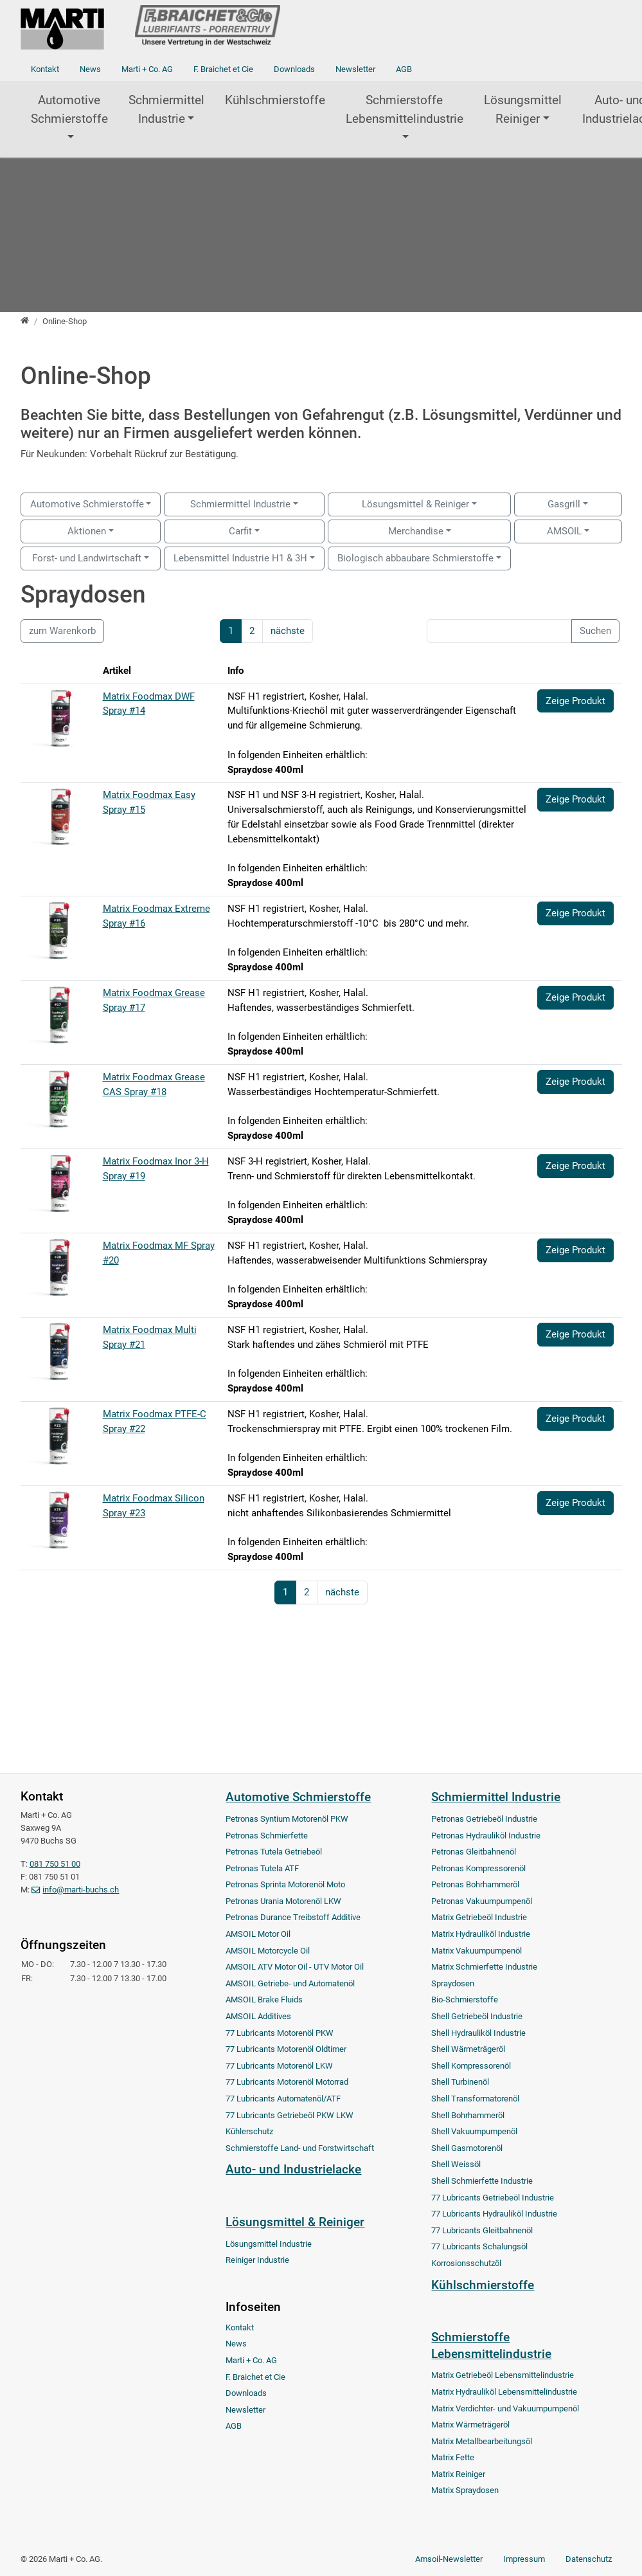 This screenshot has width=642, height=2576. What do you see at coordinates (524, 2559) in the screenshot?
I see `Impressum` at bounding box center [524, 2559].